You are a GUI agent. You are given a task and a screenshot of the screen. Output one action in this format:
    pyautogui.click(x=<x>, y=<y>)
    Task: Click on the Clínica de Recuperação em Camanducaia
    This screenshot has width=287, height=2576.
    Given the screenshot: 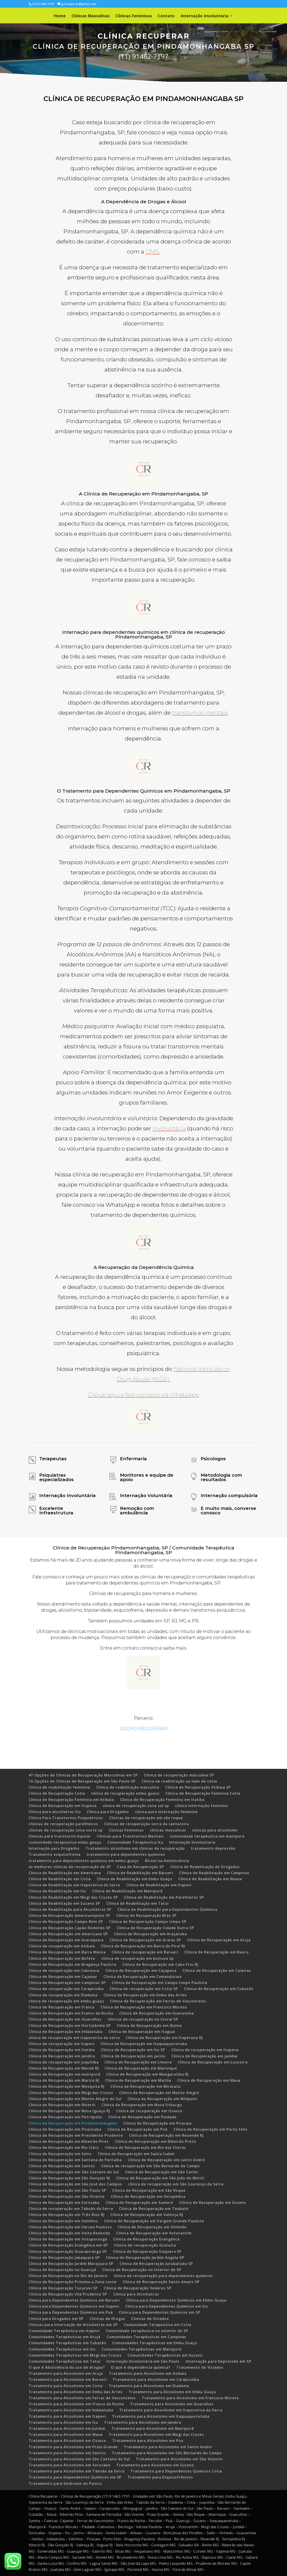 What is the action you would take?
    pyautogui.click(x=142, y=1976)
    